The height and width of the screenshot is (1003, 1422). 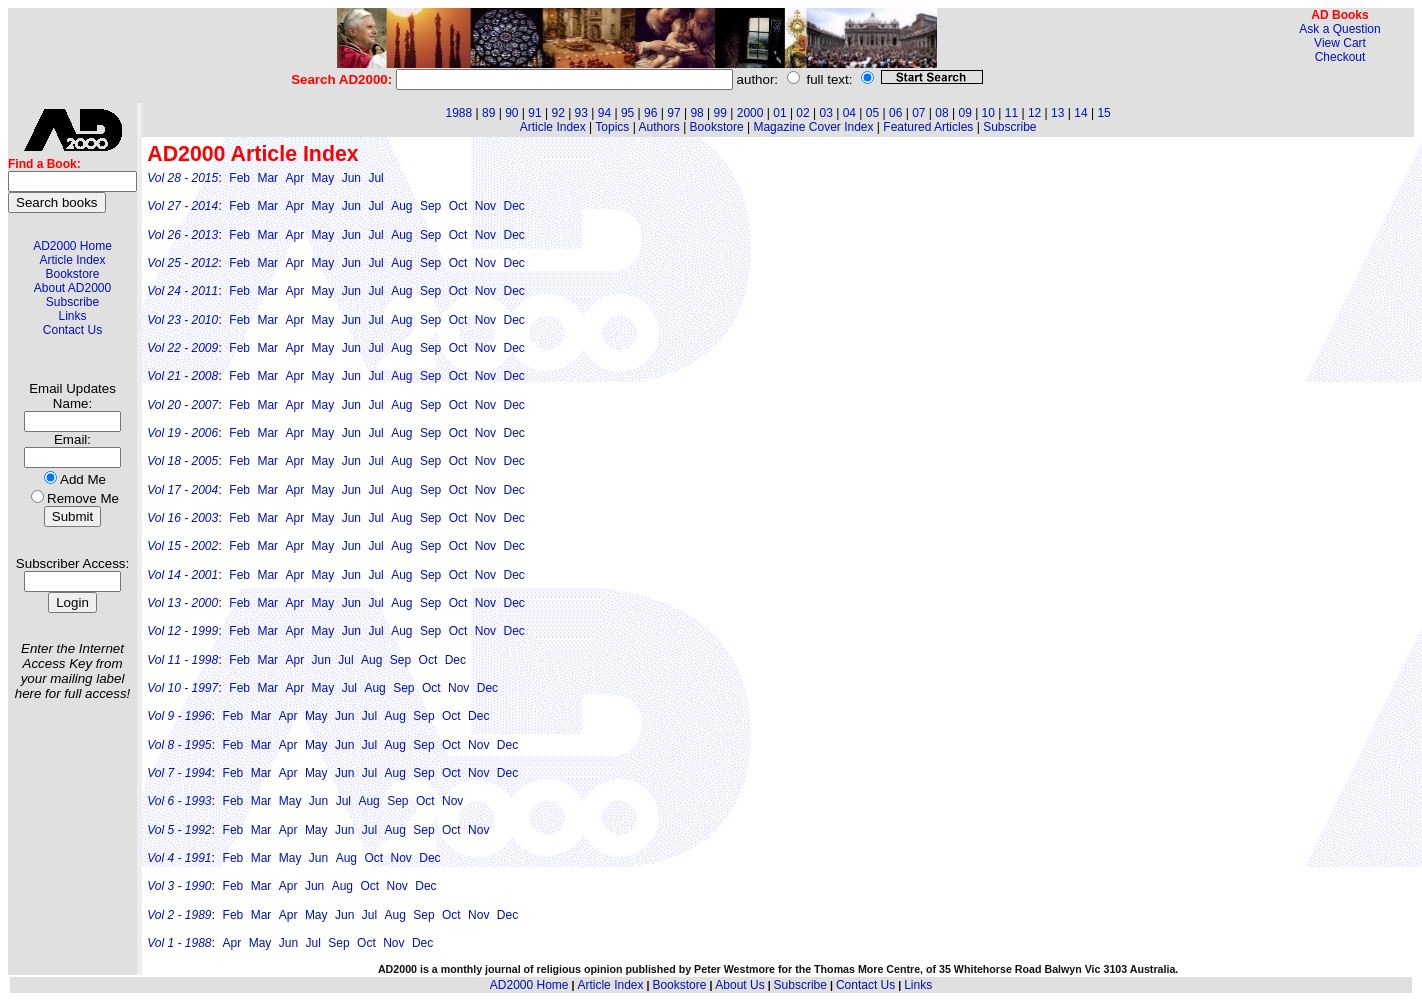 I want to click on 10, so click(x=988, y=113).